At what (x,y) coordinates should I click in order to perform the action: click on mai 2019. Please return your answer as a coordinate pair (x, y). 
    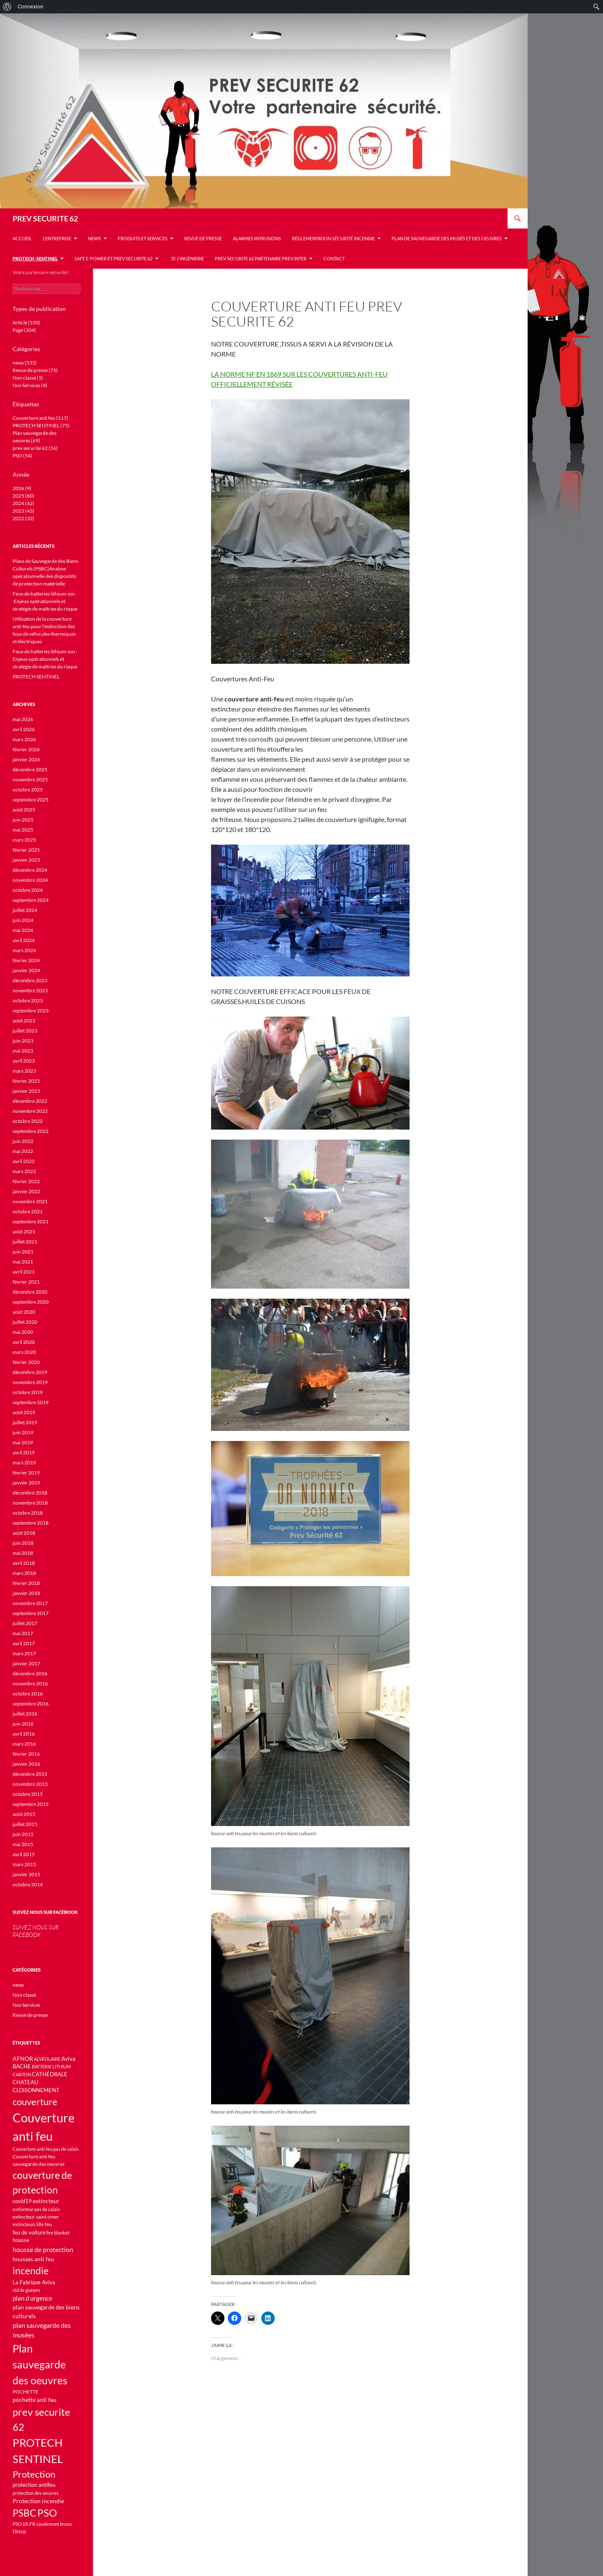
    Looking at the image, I should click on (23, 1442).